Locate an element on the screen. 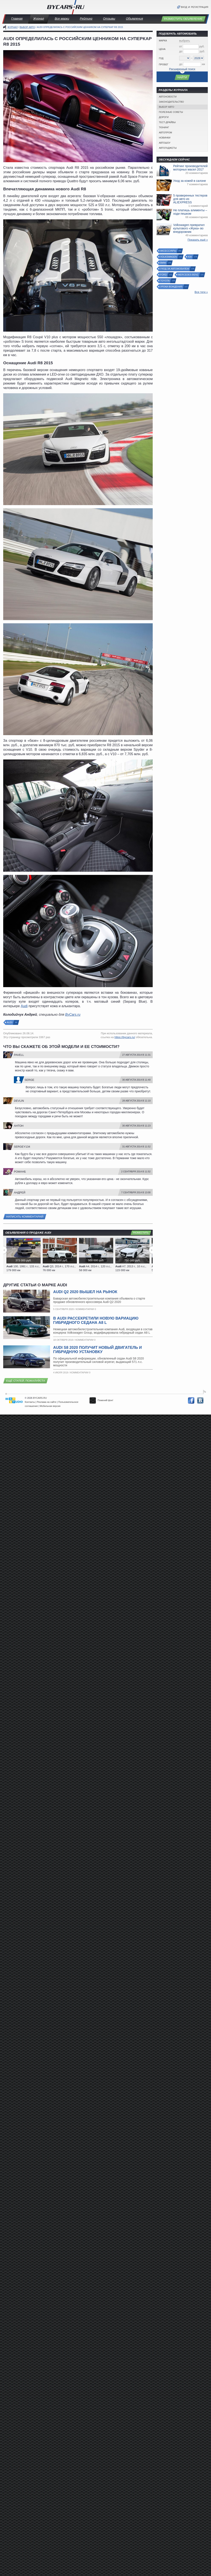  Тест-драйвы is located at coordinates (167, 122).